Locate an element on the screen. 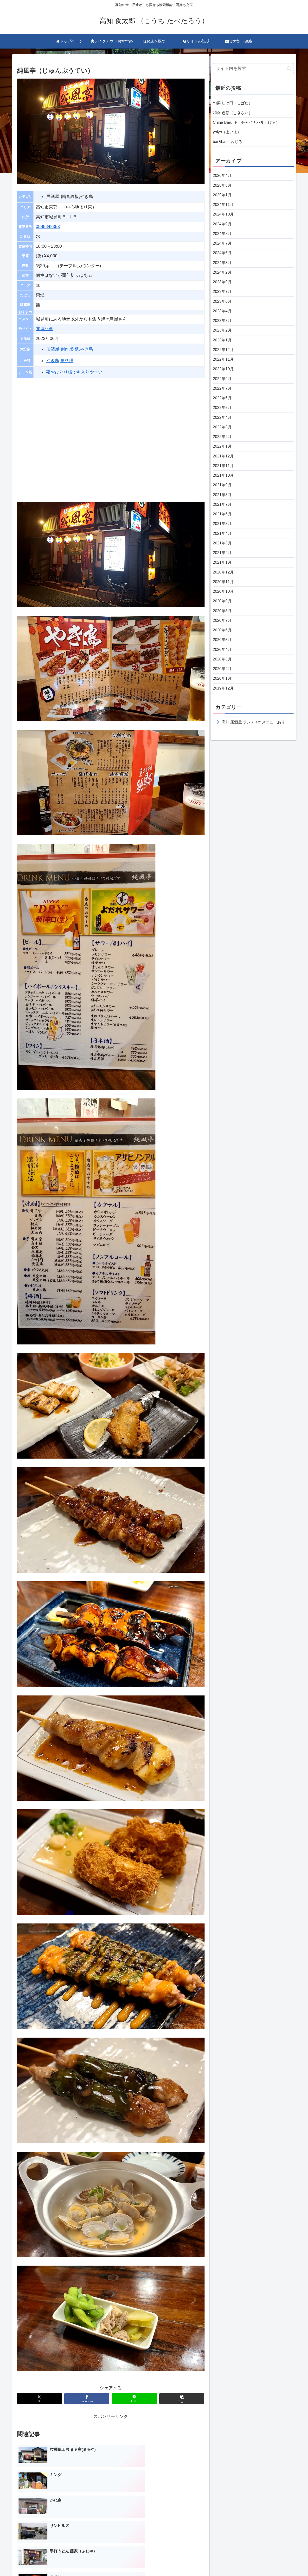 This screenshot has width=308, height=2576. [button] is located at coordinates (181, 2398).